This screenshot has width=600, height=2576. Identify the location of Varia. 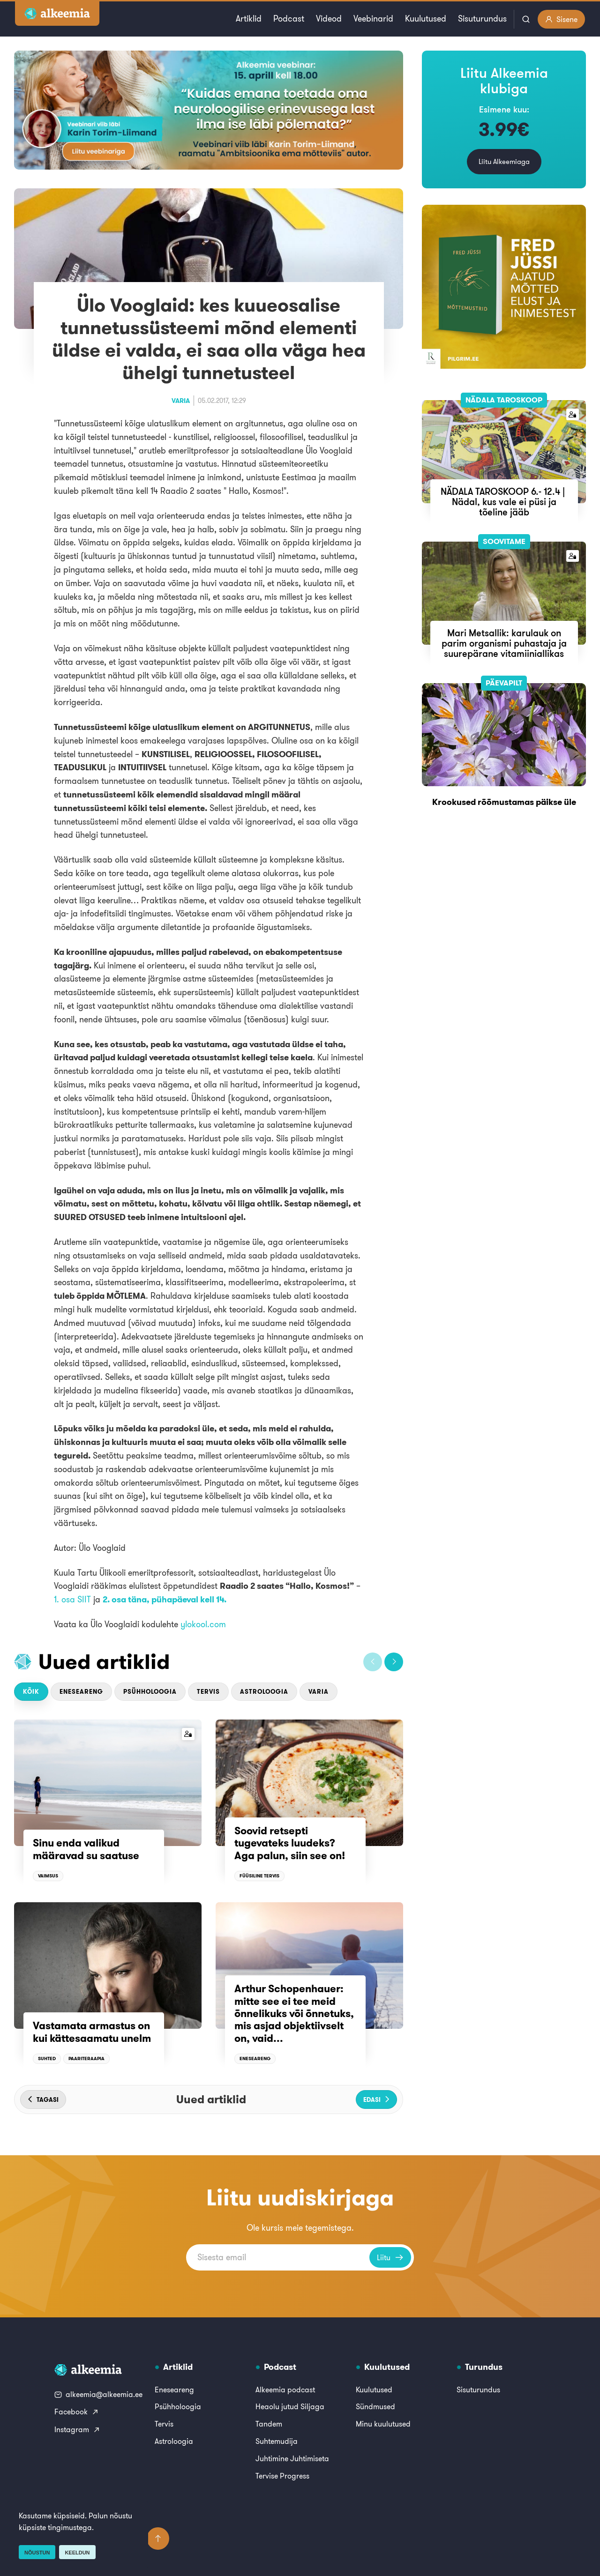
(181, 400).